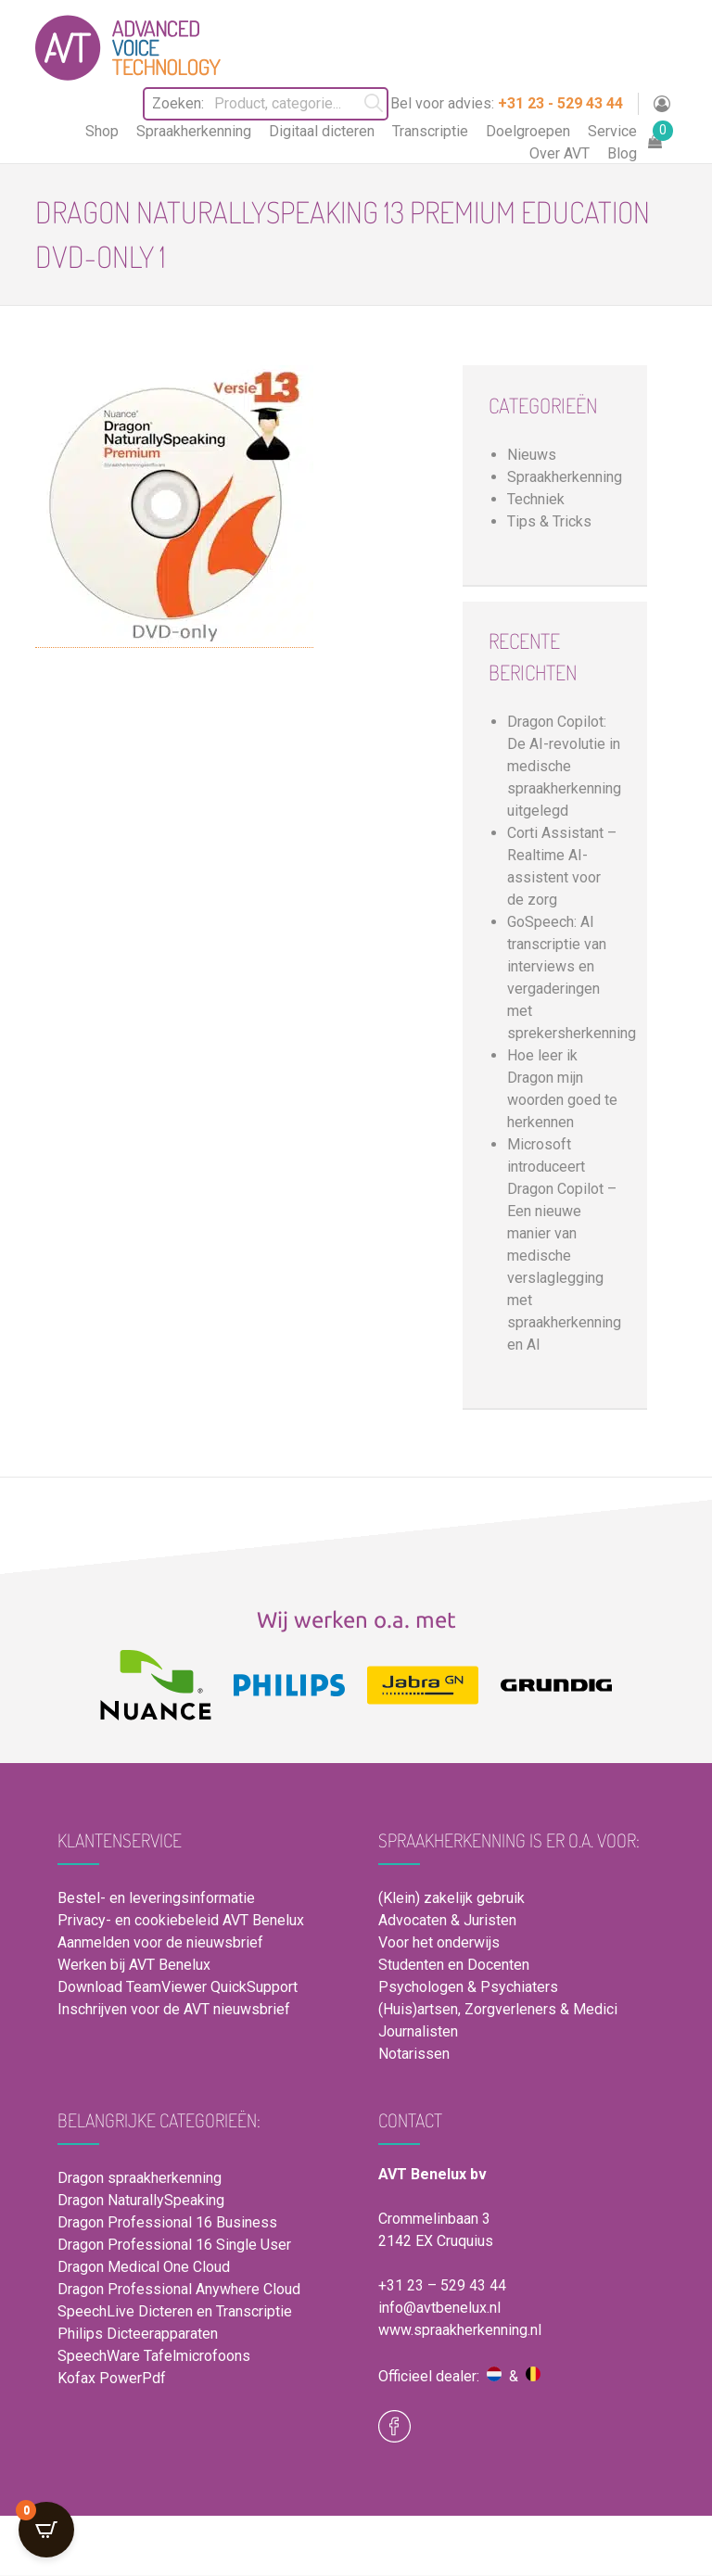  Describe the element at coordinates (418, 2031) in the screenshot. I see `Journalisten` at that location.